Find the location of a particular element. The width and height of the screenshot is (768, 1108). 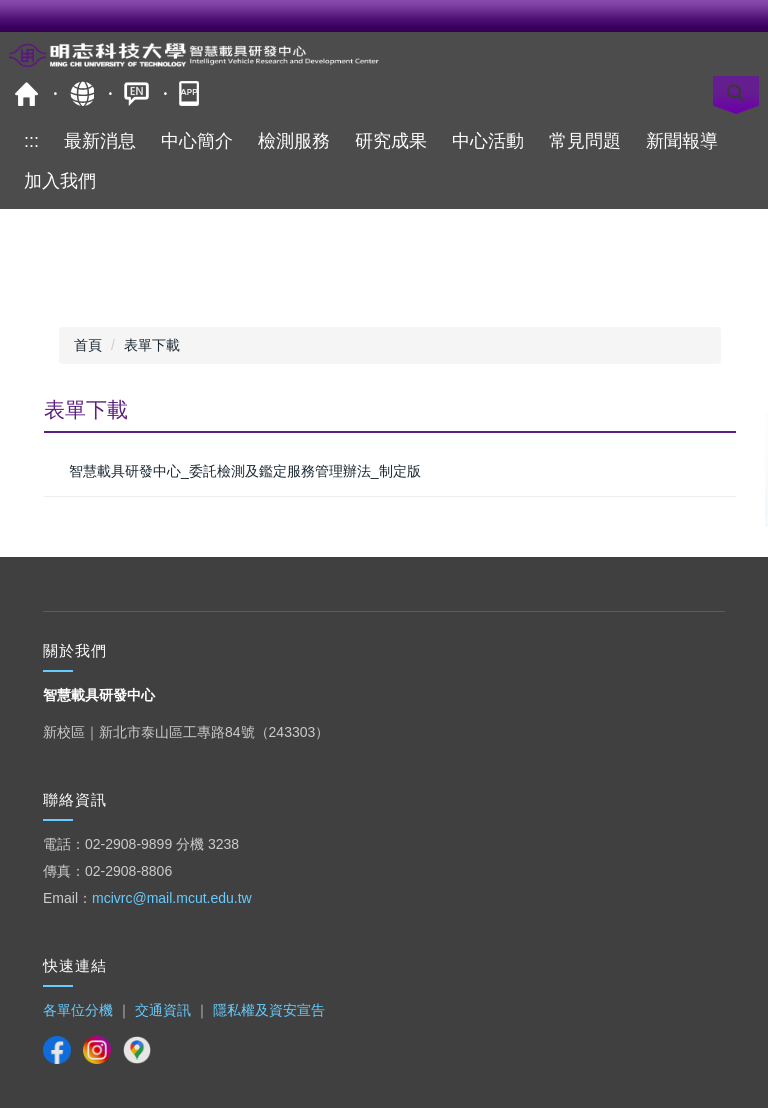

各單位分機 is located at coordinates (78, 1010).